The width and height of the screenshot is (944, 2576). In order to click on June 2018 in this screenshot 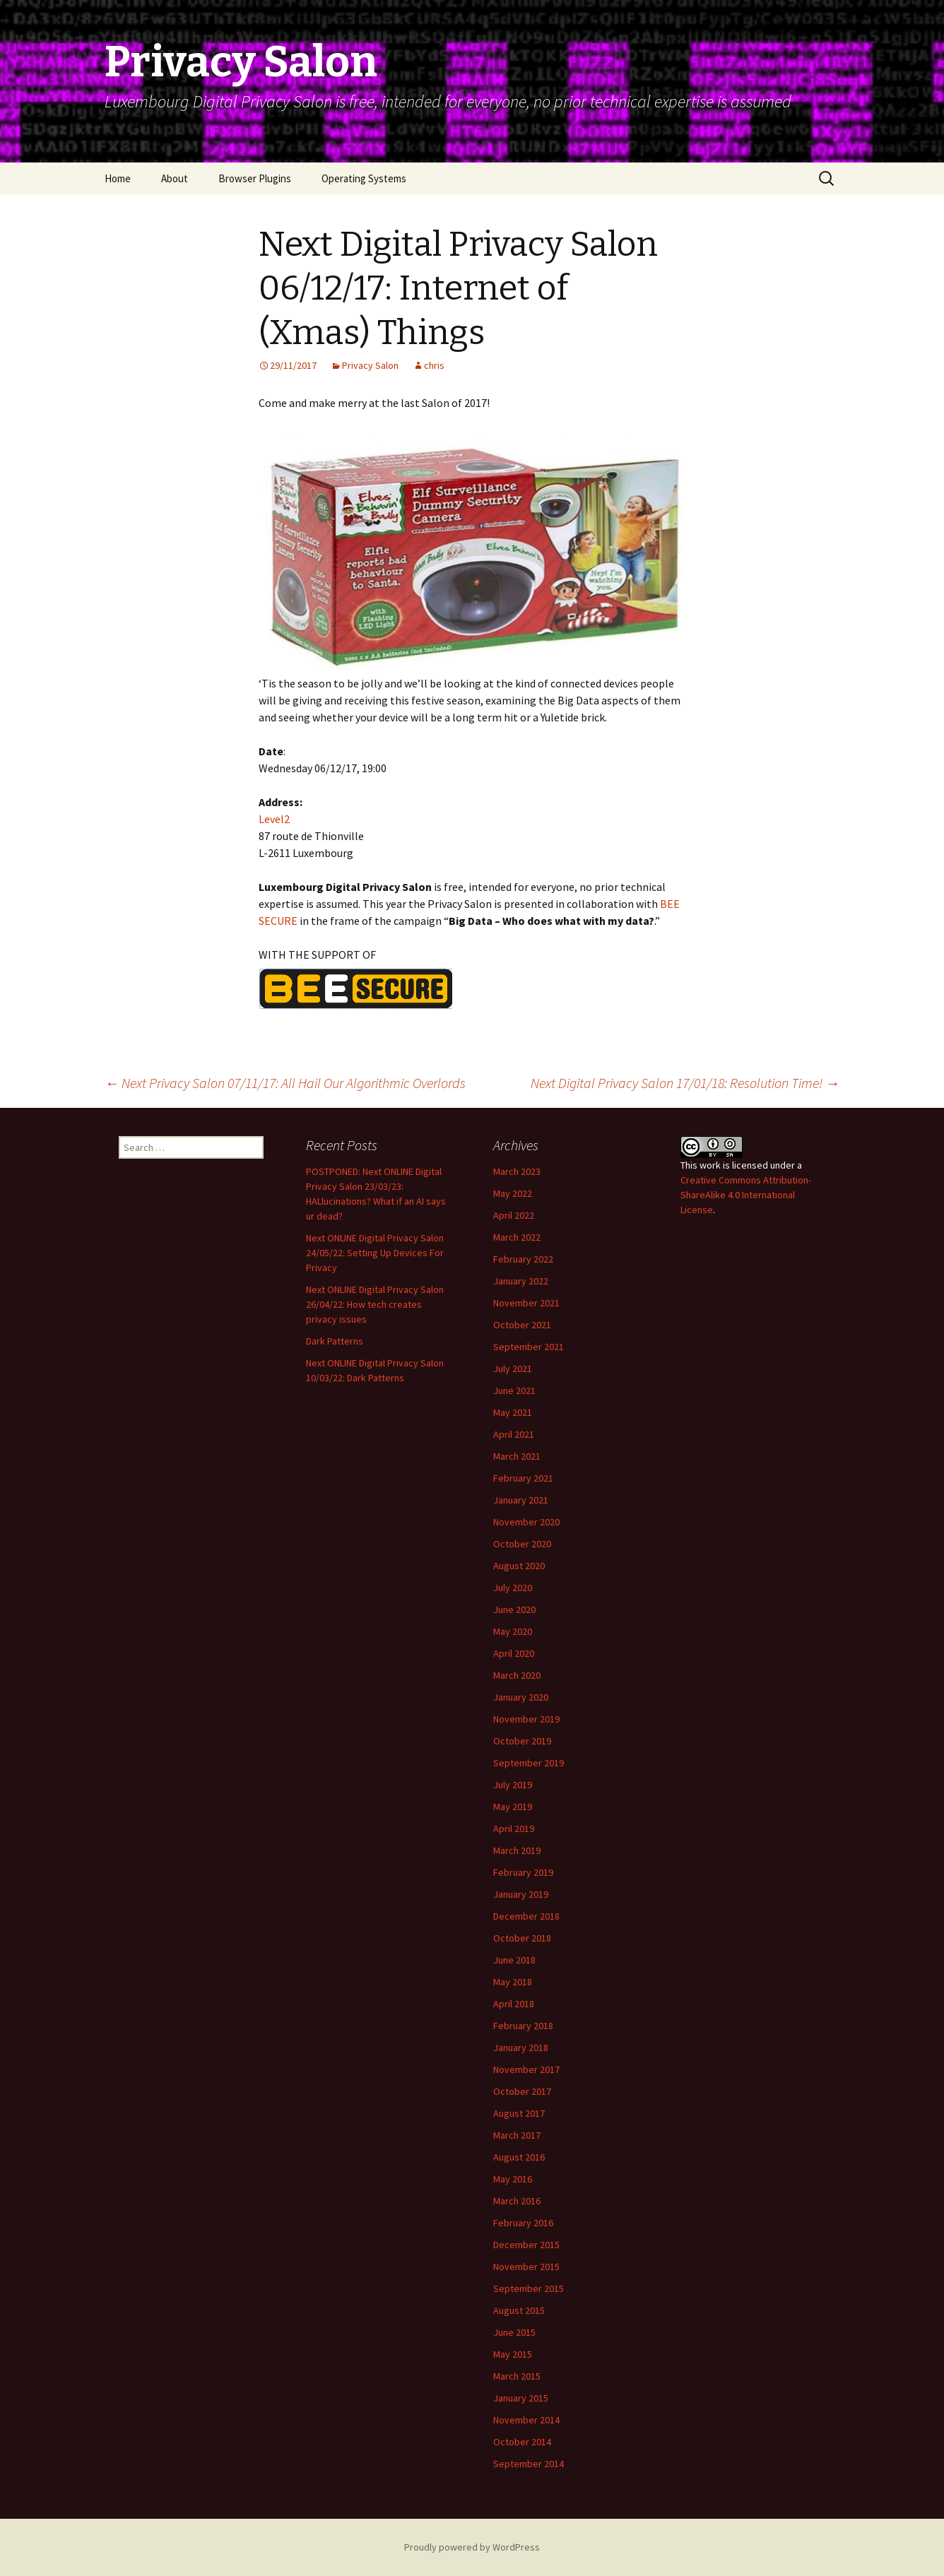, I will do `click(514, 1960)`.